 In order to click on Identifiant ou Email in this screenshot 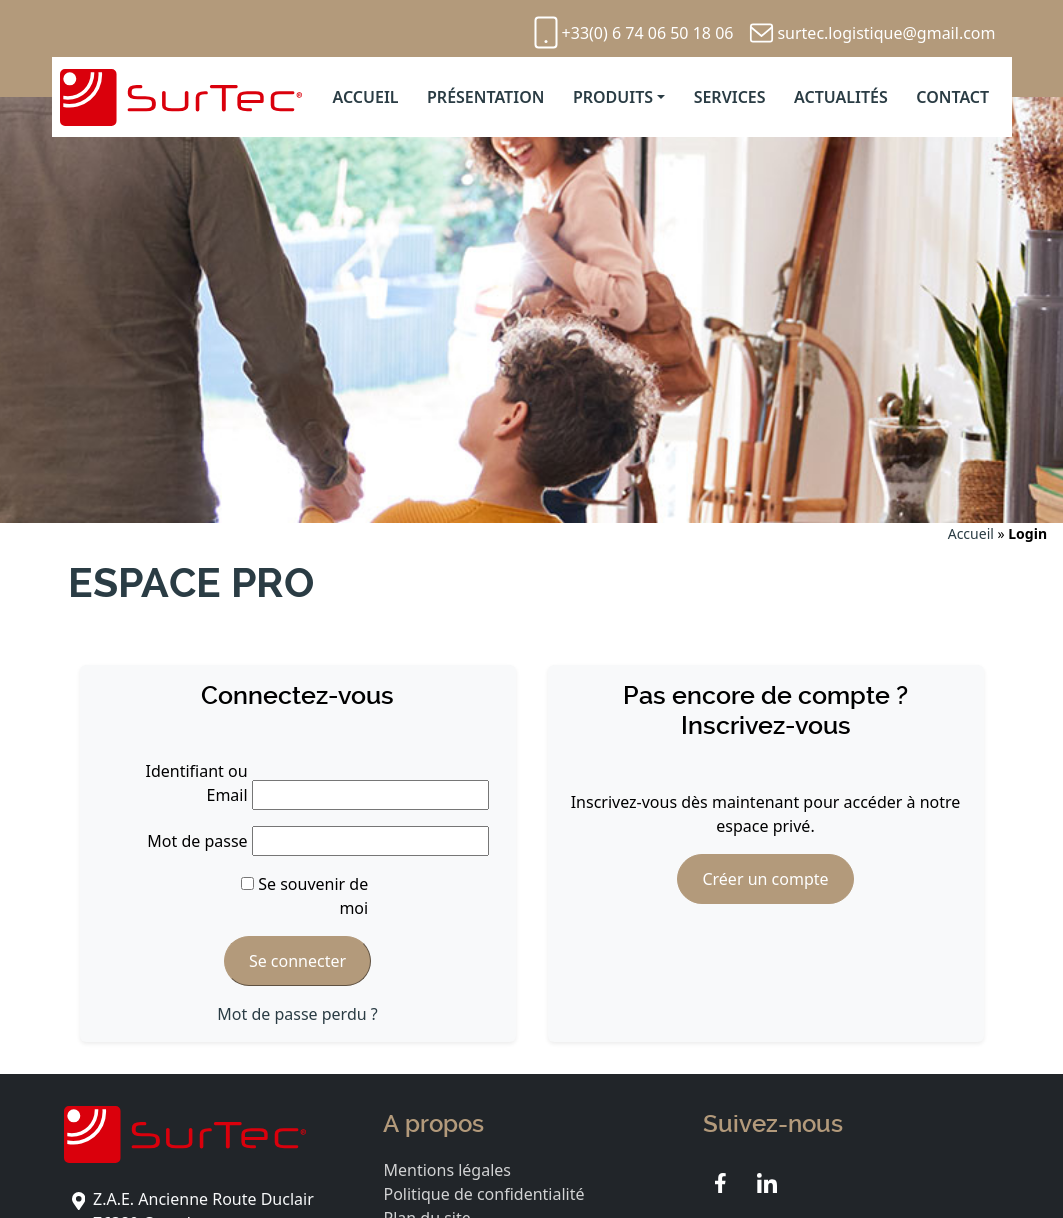, I will do `click(197, 783)`.